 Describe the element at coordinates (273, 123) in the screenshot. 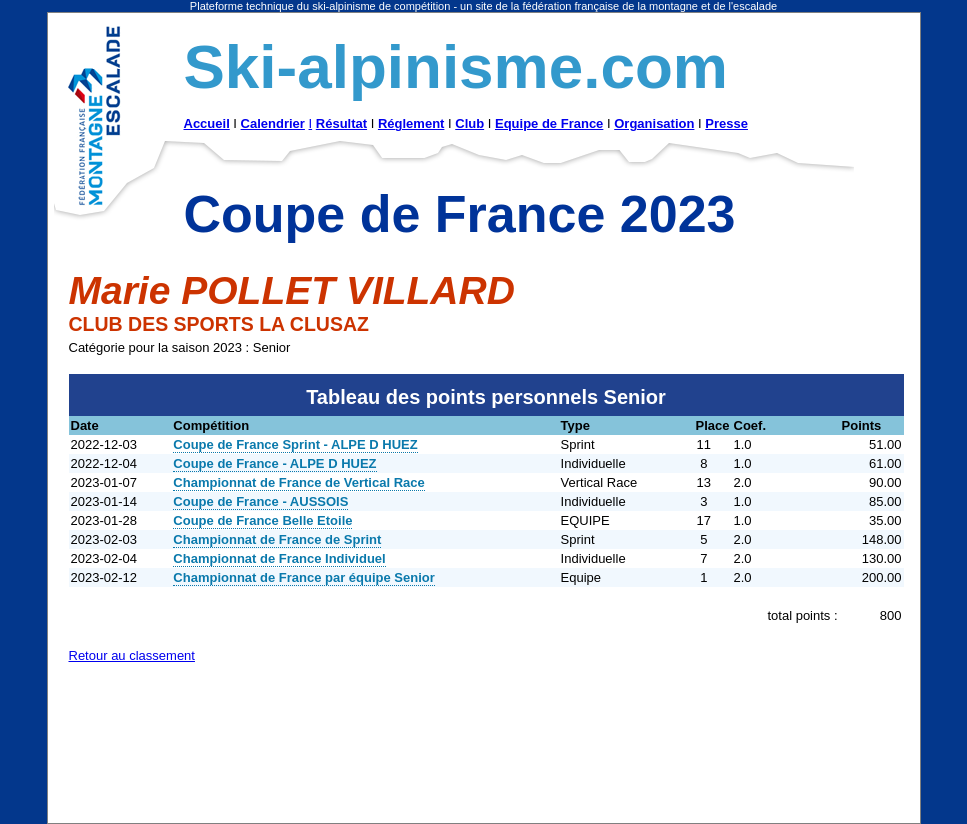

I see `Calendrier` at that location.